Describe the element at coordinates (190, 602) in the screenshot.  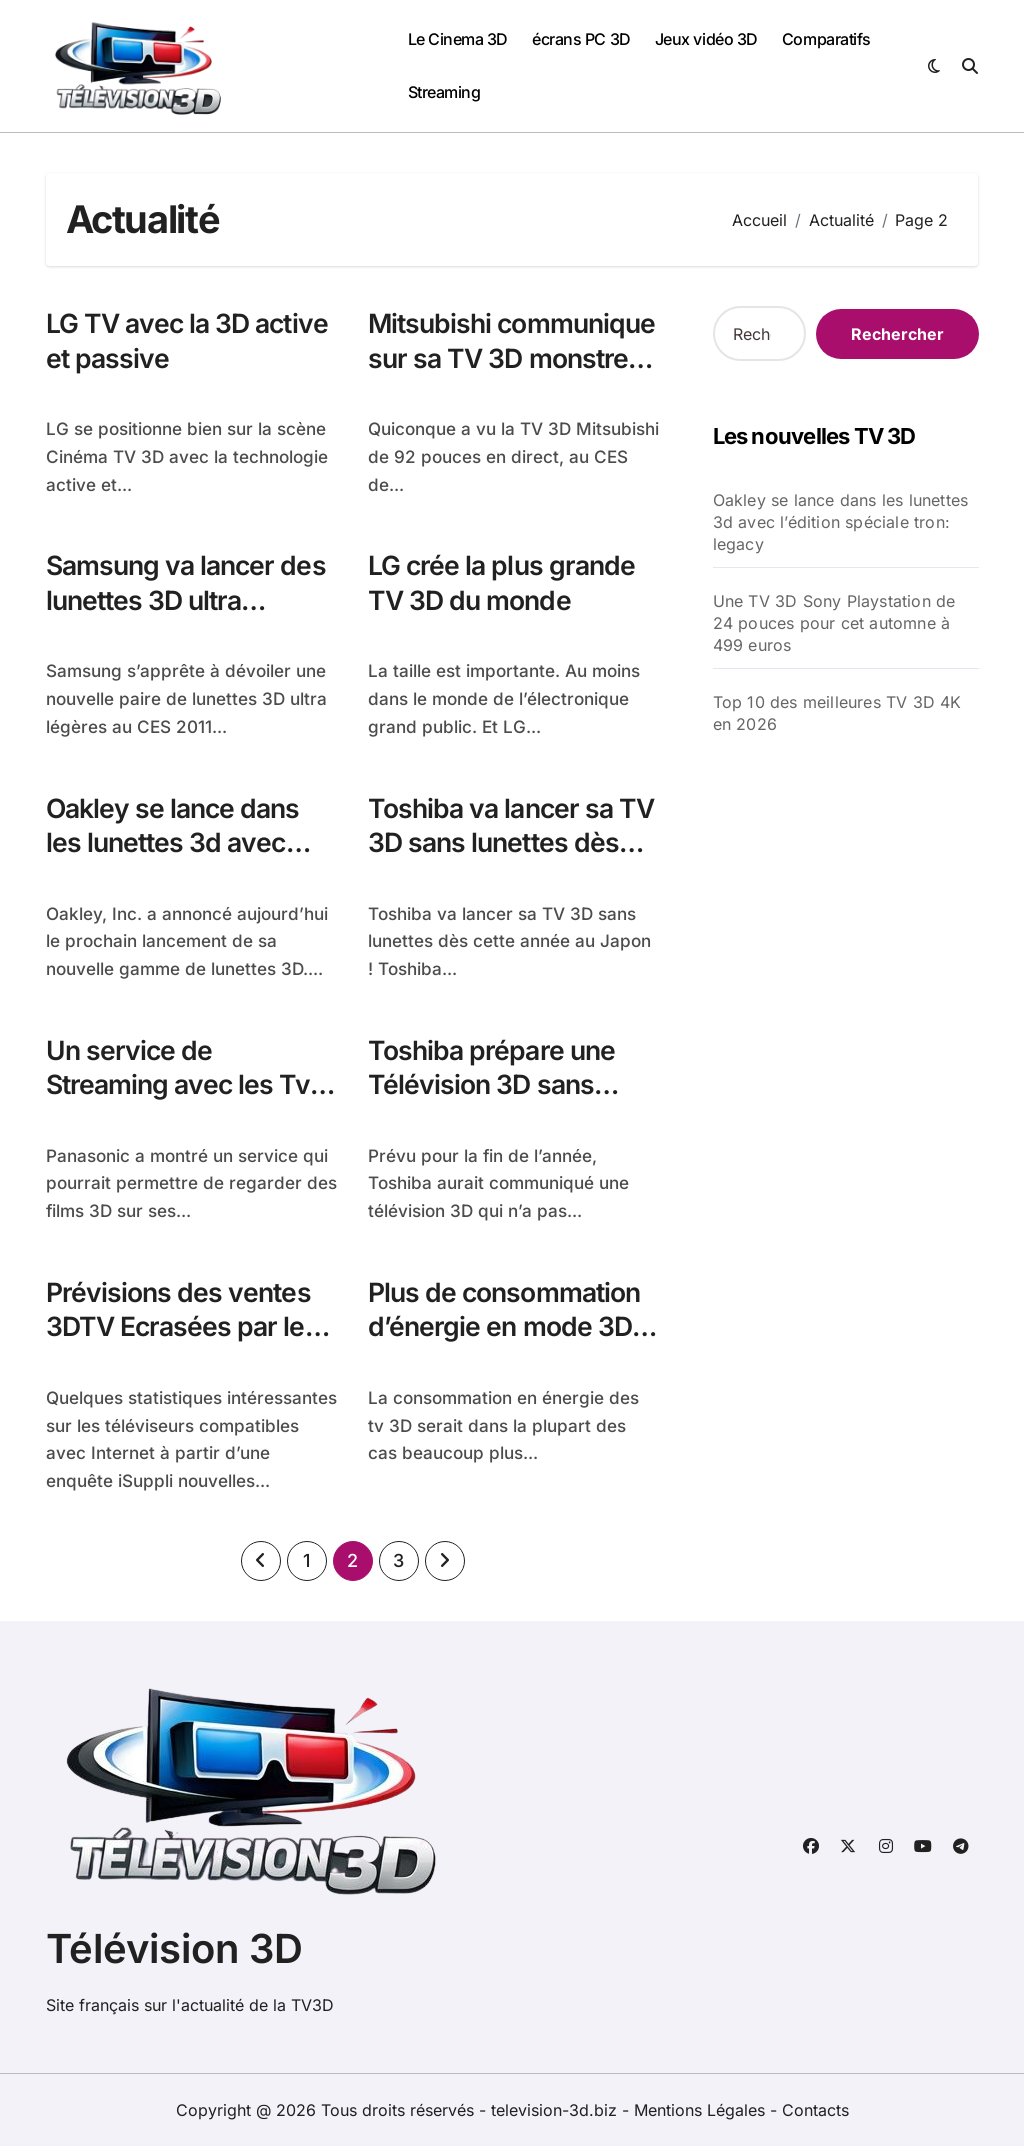
I see `Samsung va lancer des lunettes 3D ultra légeres` at that location.